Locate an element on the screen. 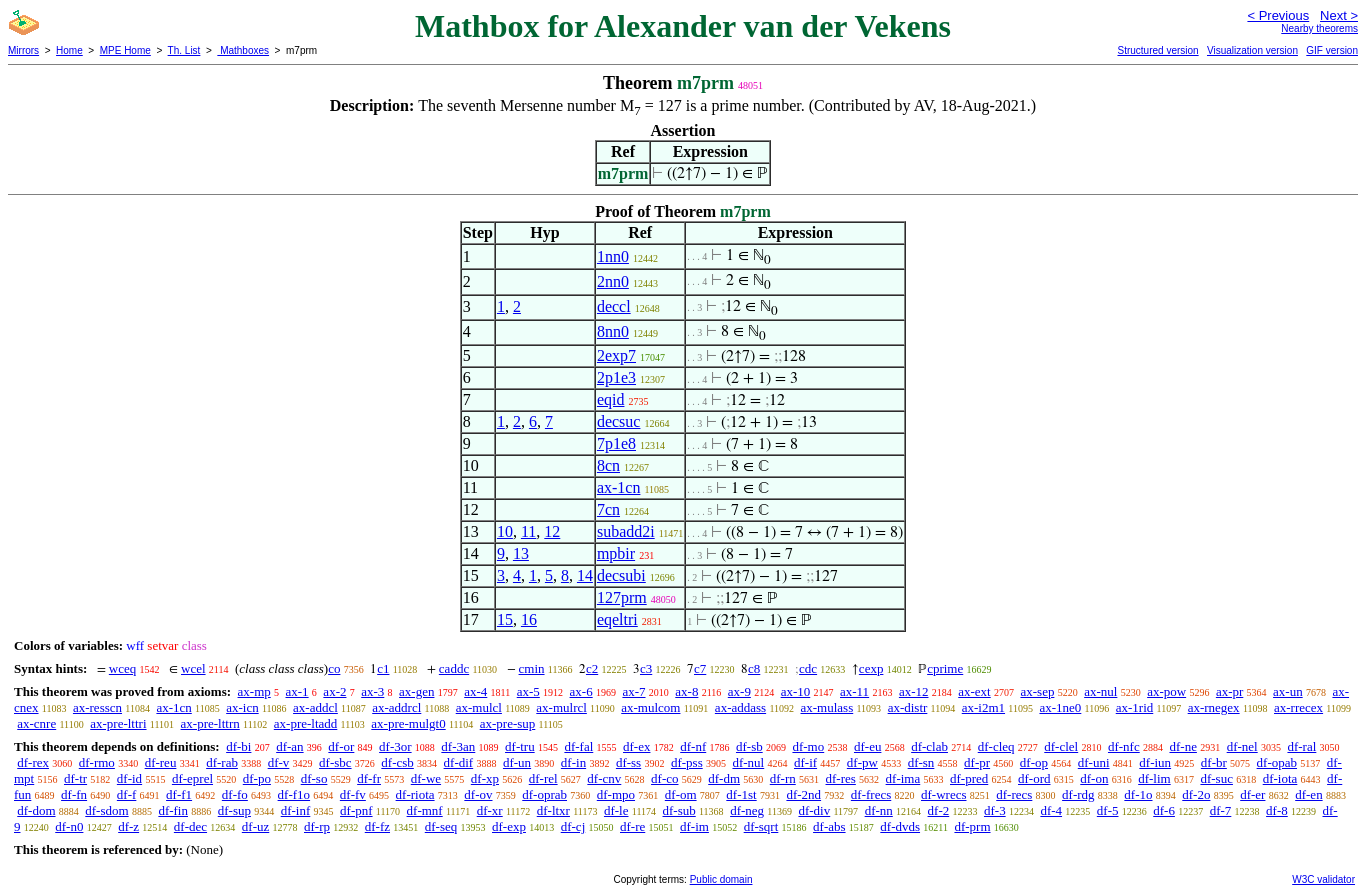 This screenshot has width=1366, height=896. df-ss is located at coordinates (628, 762).